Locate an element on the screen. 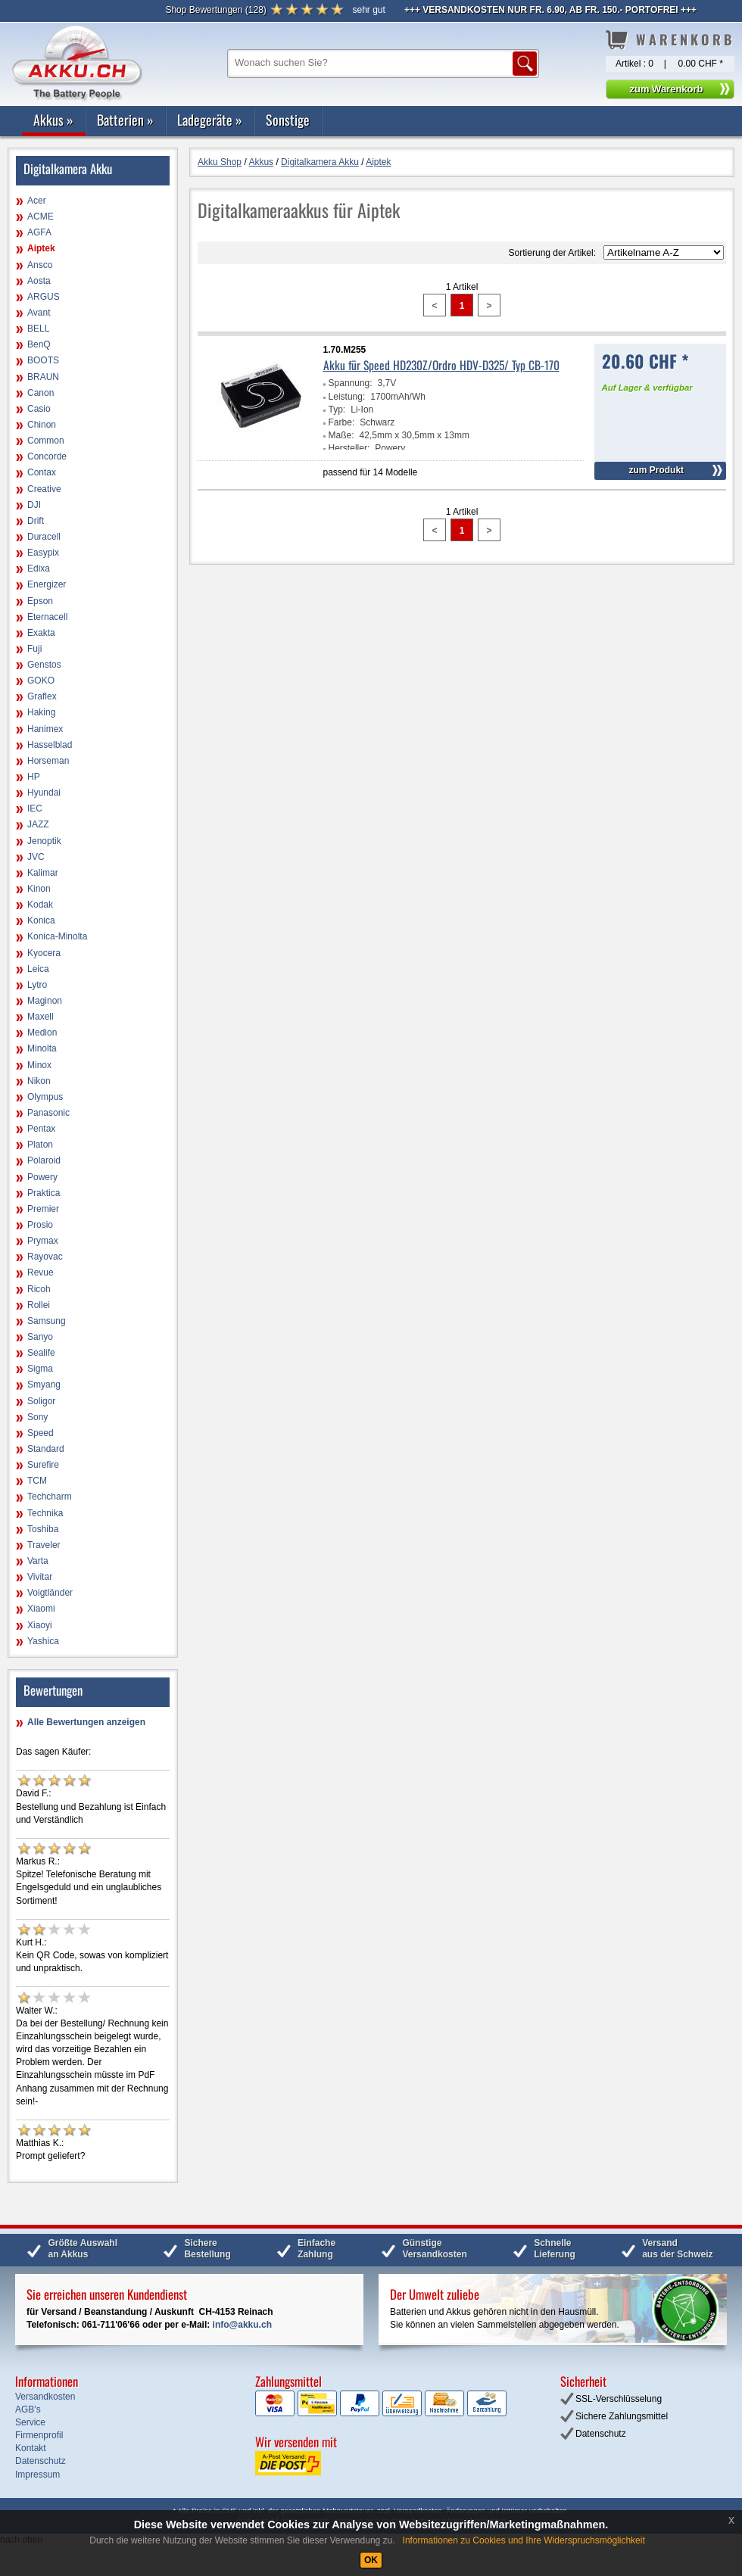 Image resolution: width=742 pixels, height=2576 pixels. Xiaomi is located at coordinates (41, 1608).